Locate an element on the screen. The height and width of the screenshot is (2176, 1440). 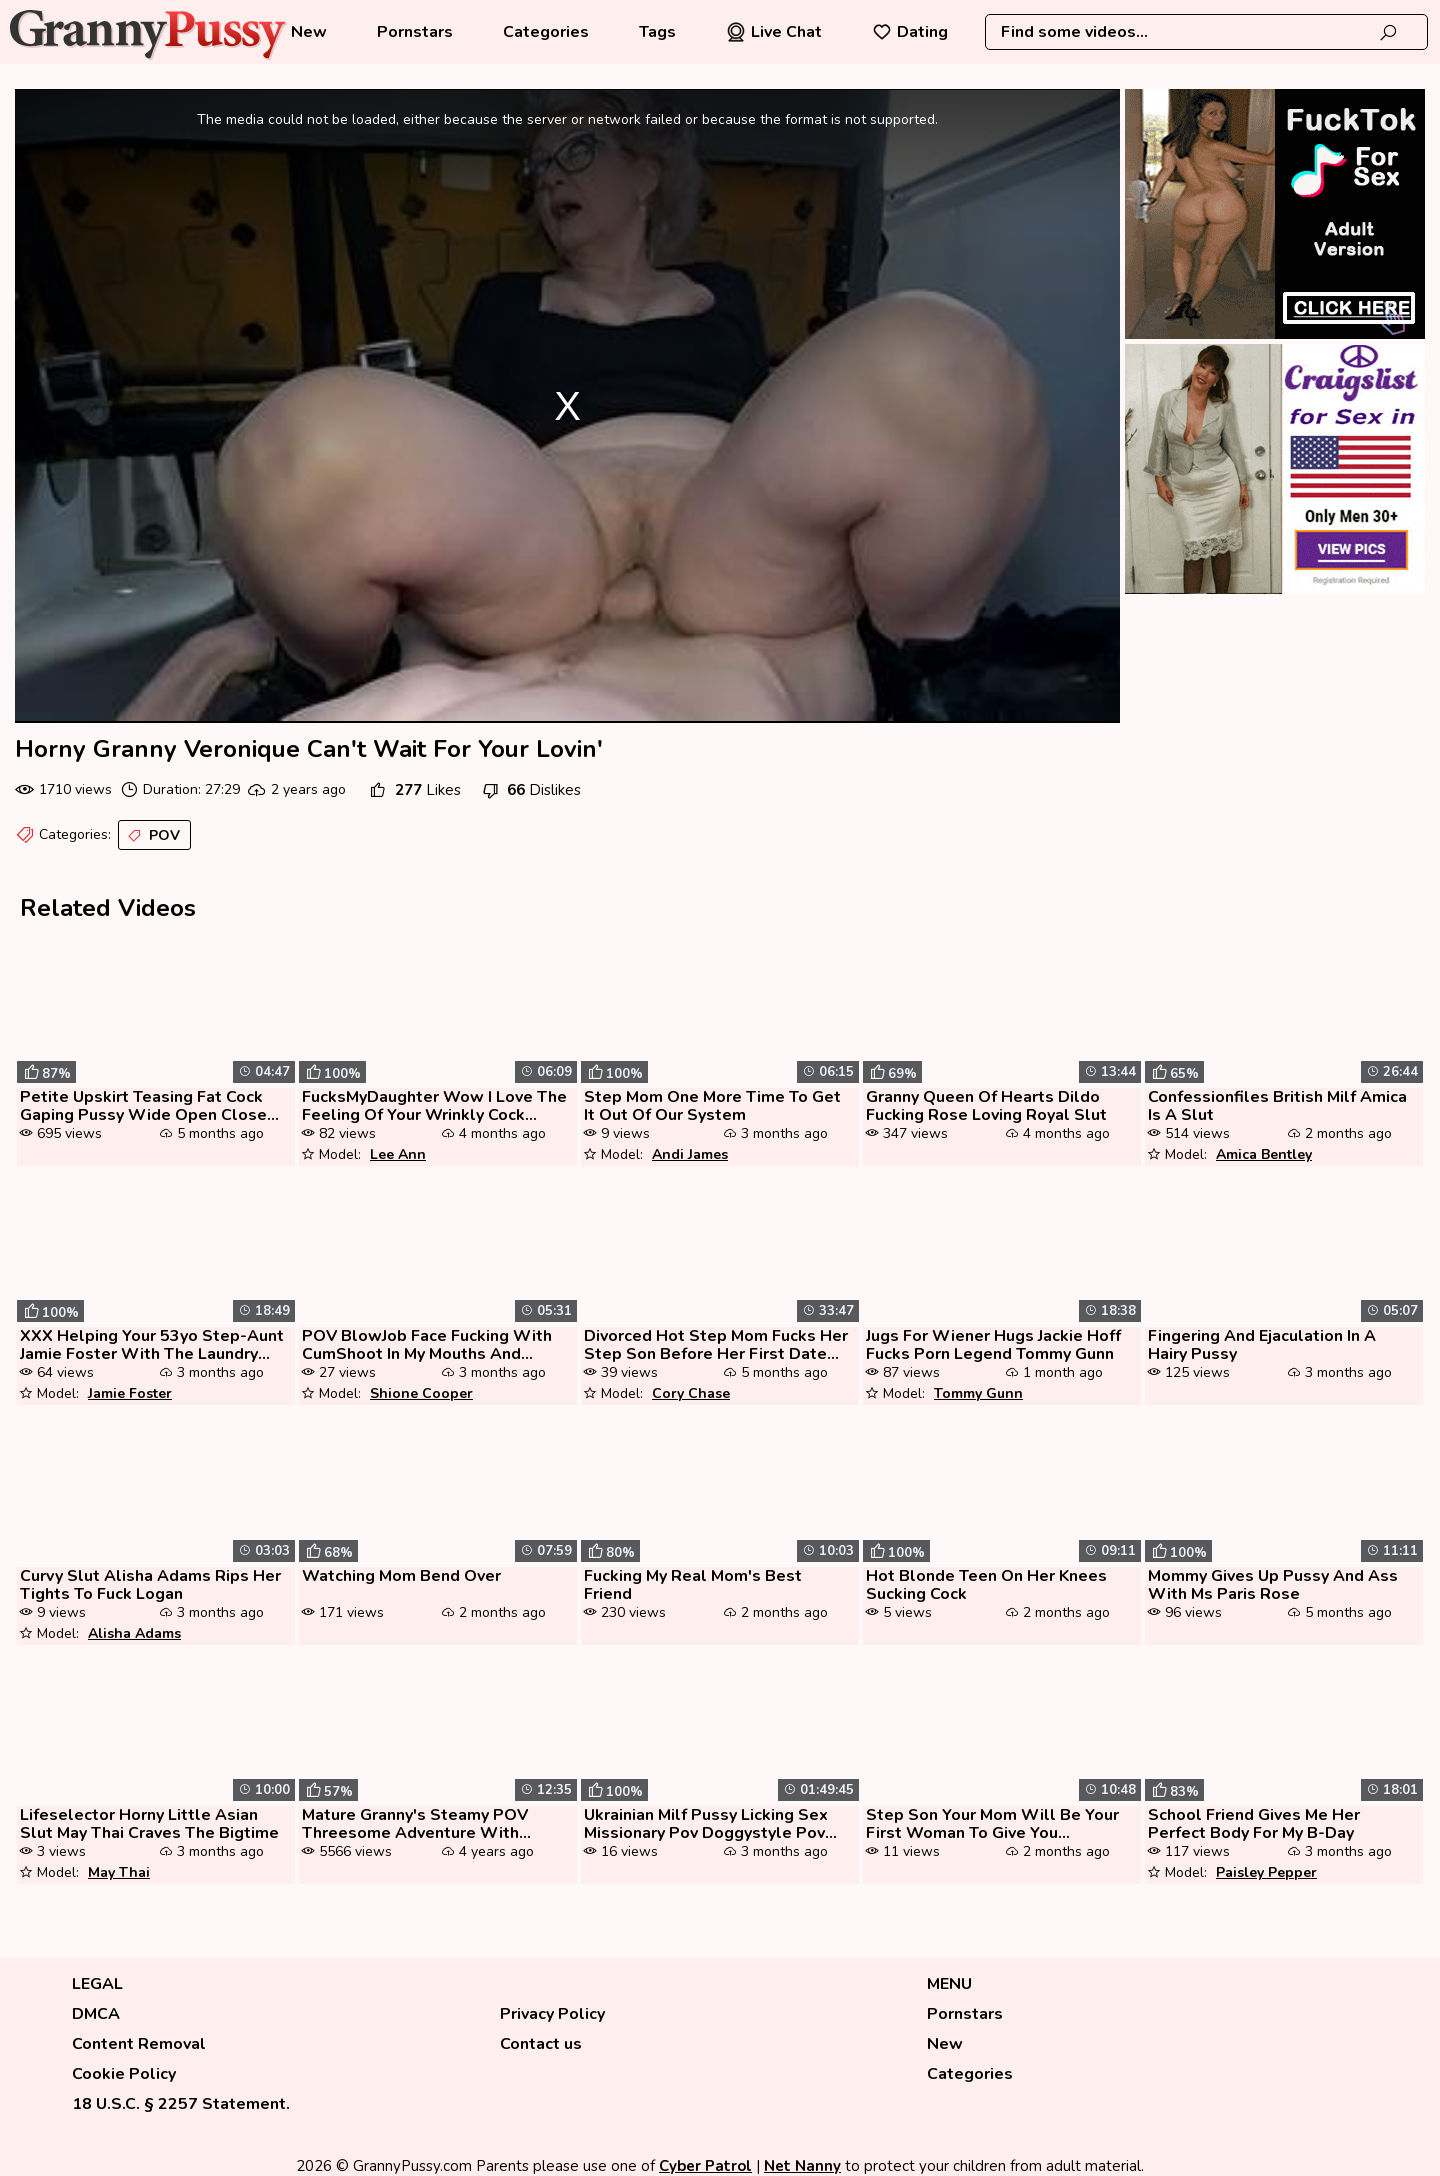
Fingering And Ejaculation In A Hairy Pussy is located at coordinates (1262, 1345).